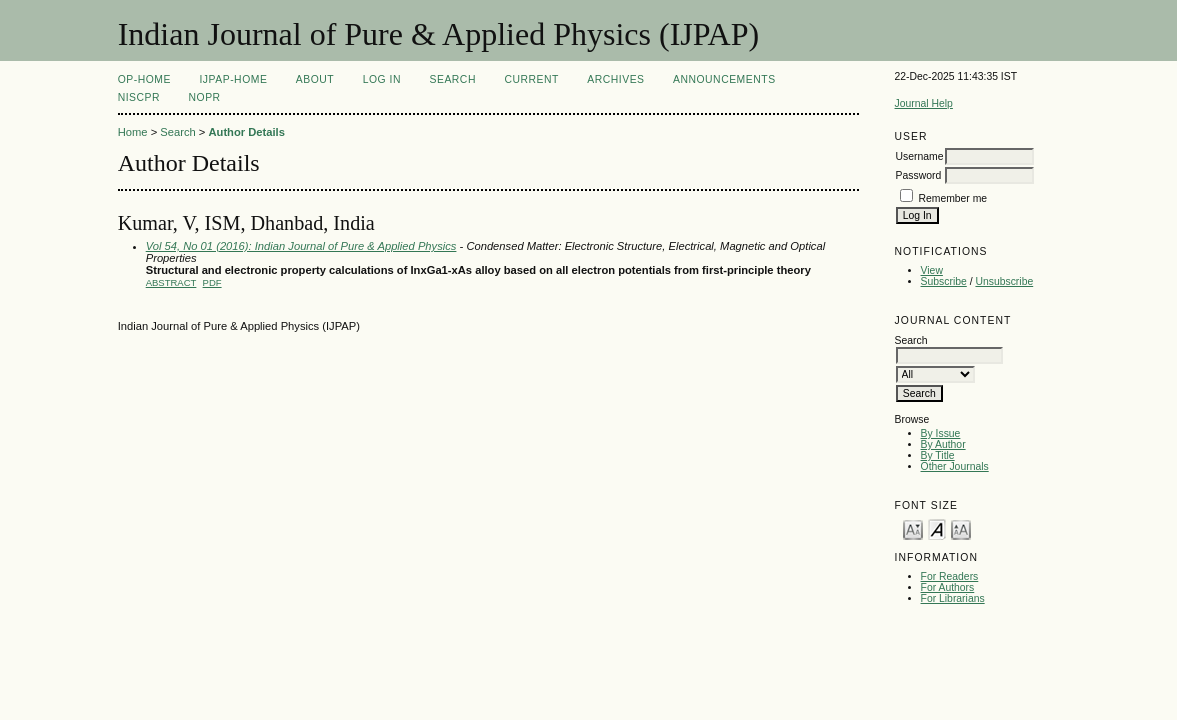  I want to click on For Readers, so click(950, 576).